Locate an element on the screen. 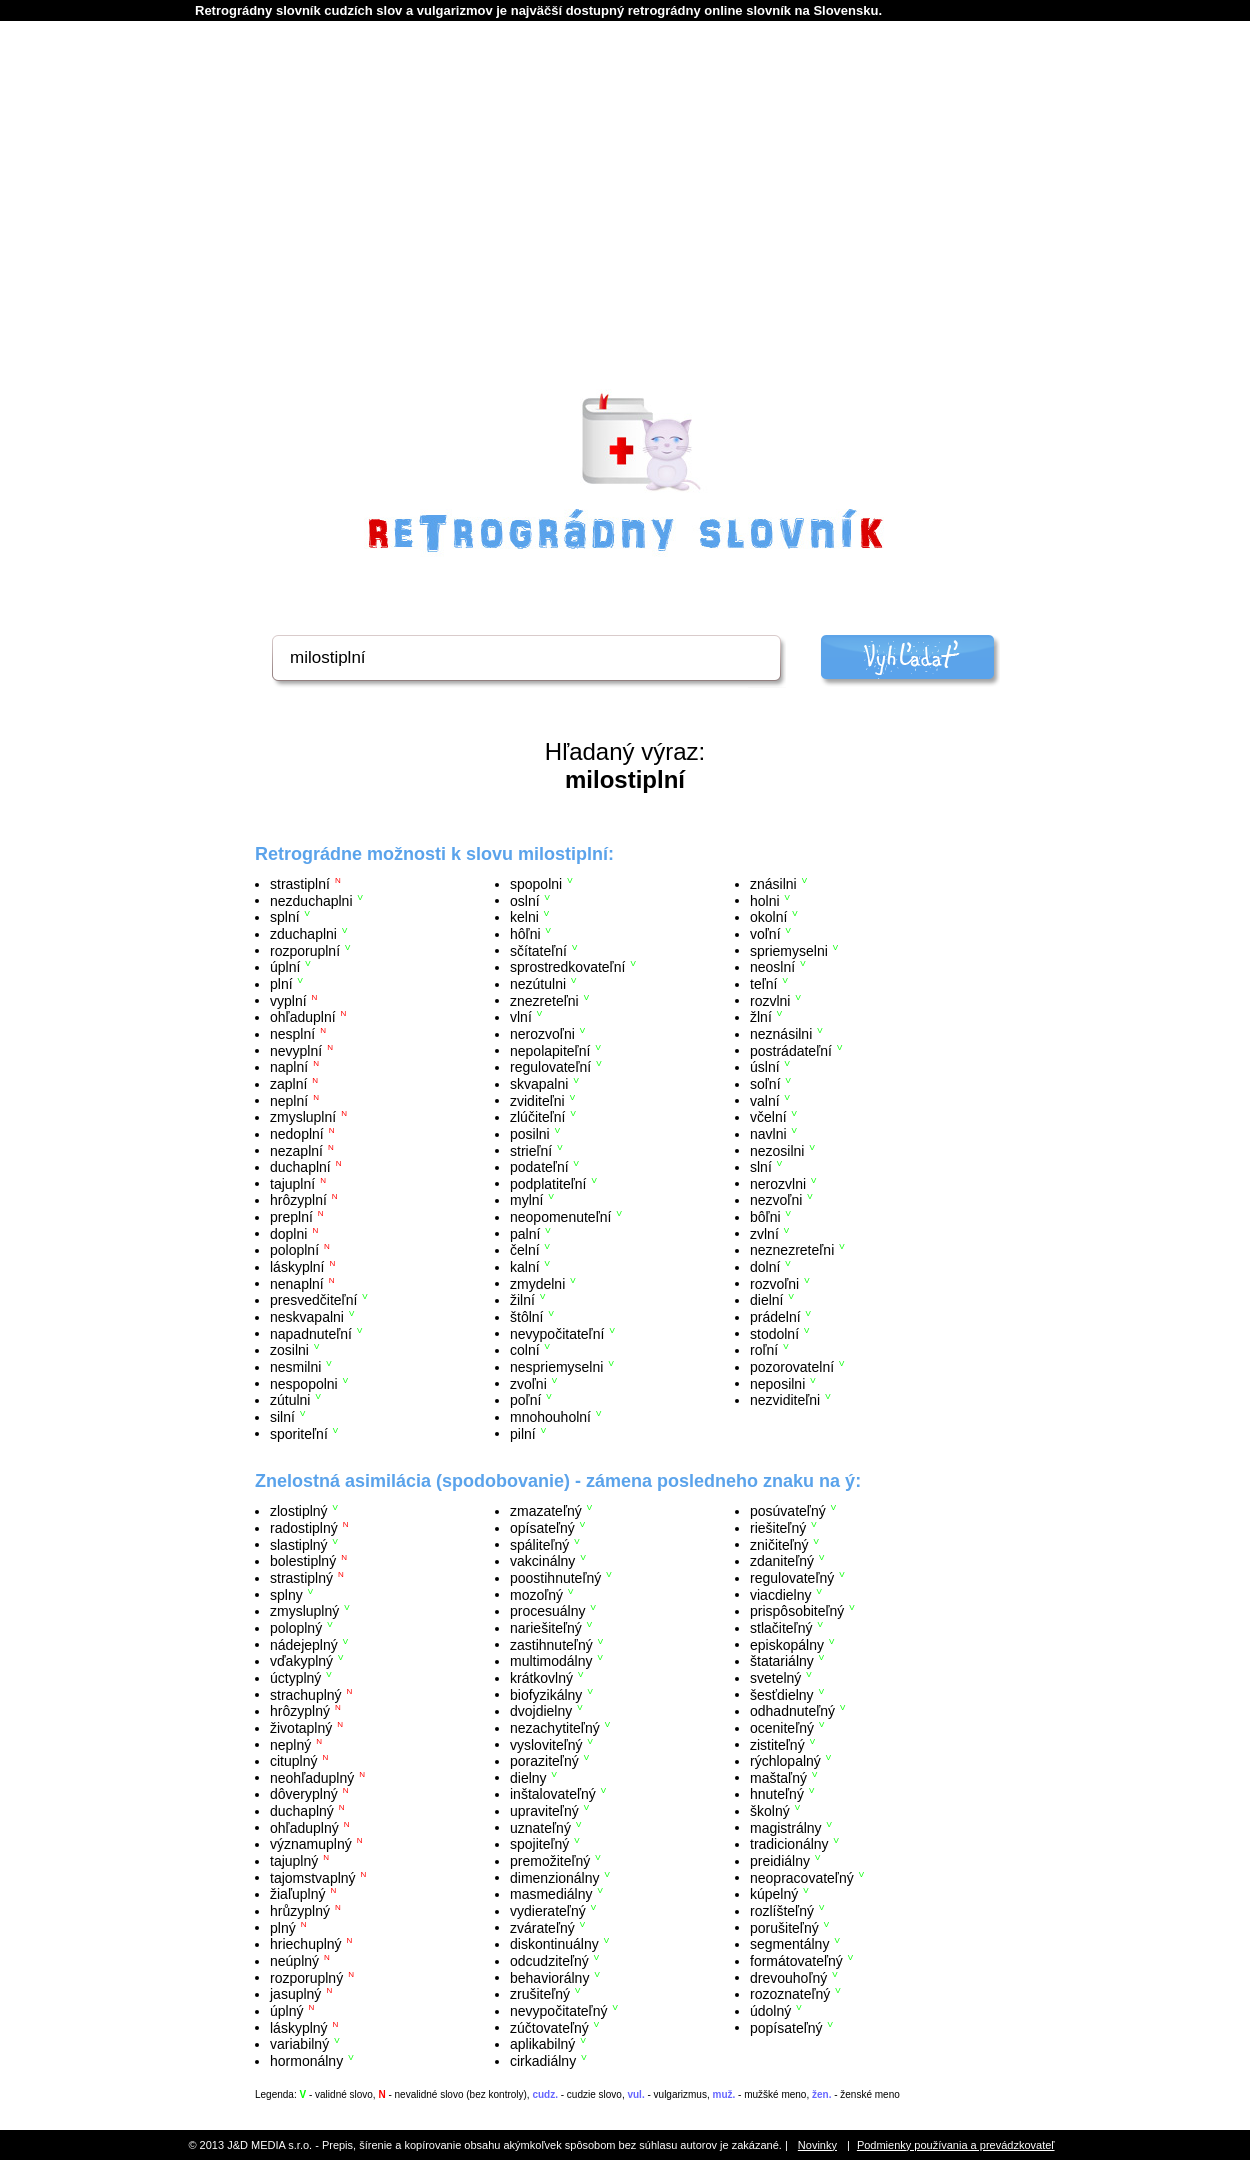  neposilni is located at coordinates (777, 1383).